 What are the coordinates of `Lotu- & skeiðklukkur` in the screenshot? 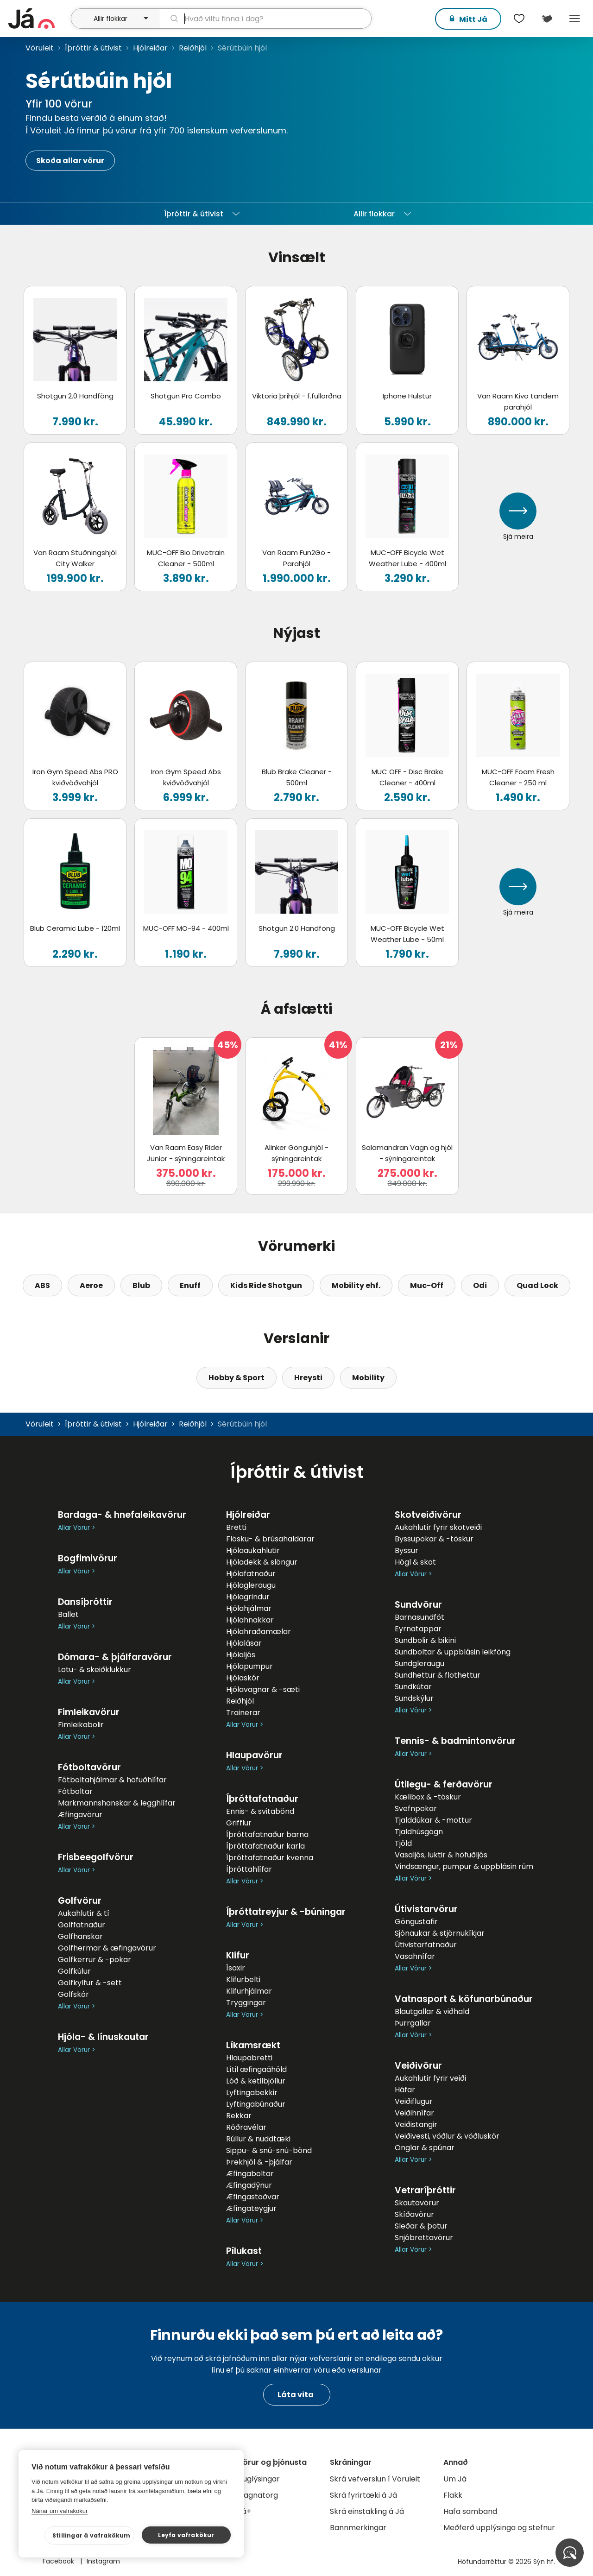 It's located at (94, 1669).